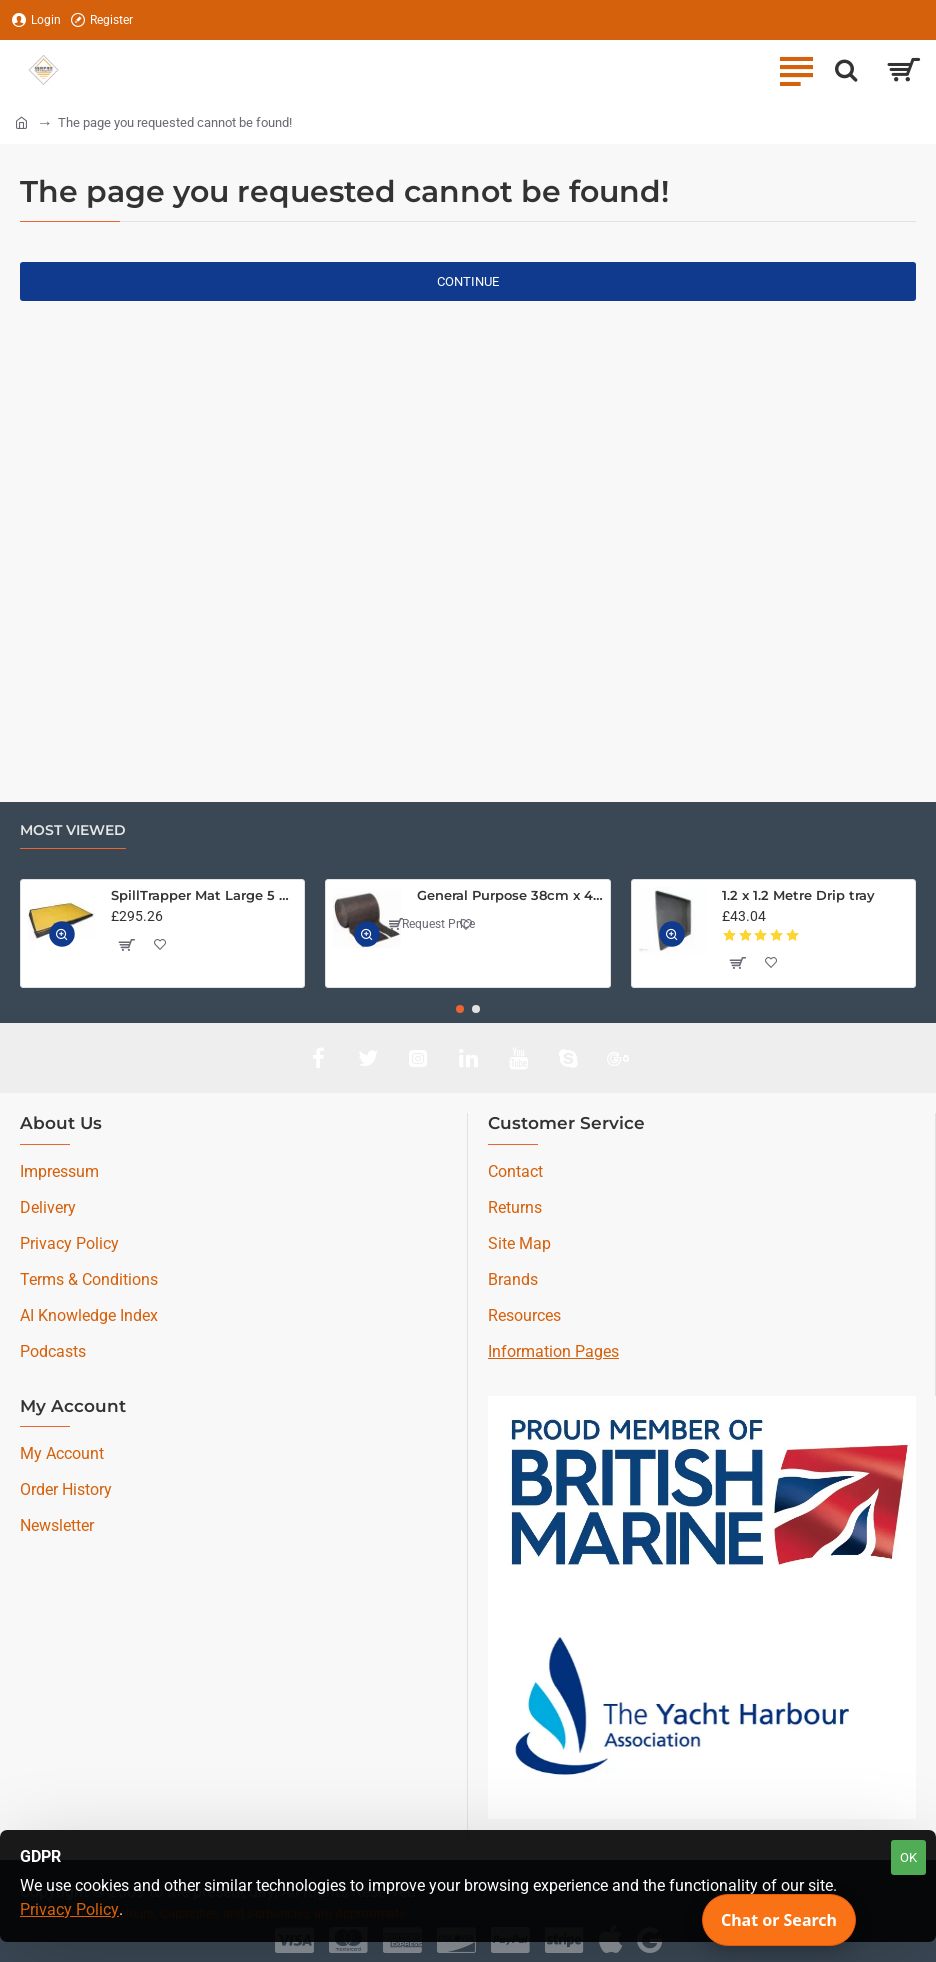  I want to click on Privacy Policy, so click(69, 1909).